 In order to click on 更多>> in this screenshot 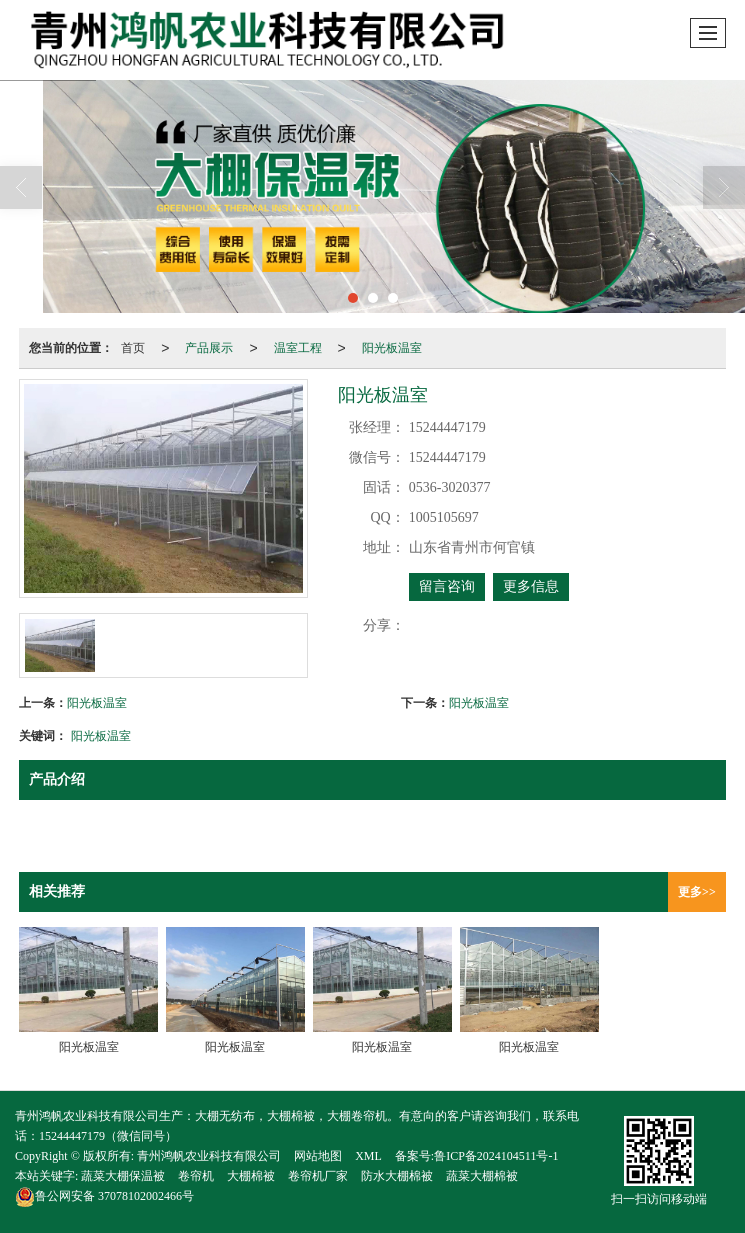, I will do `click(697, 892)`.